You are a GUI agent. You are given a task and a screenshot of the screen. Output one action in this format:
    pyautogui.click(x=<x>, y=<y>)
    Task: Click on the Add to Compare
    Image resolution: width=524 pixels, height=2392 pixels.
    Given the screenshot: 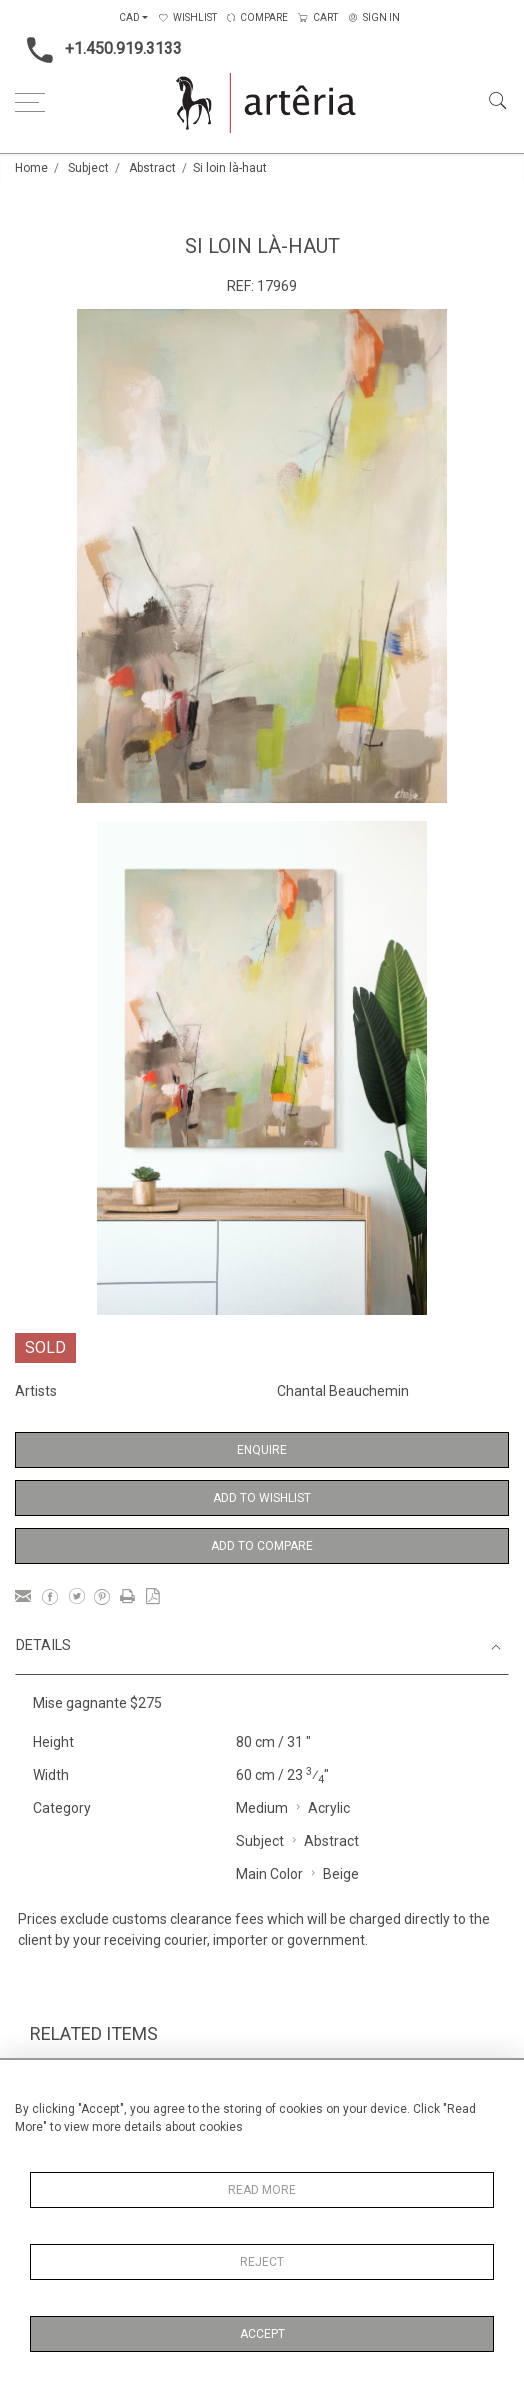 What is the action you would take?
    pyautogui.click(x=262, y=1546)
    